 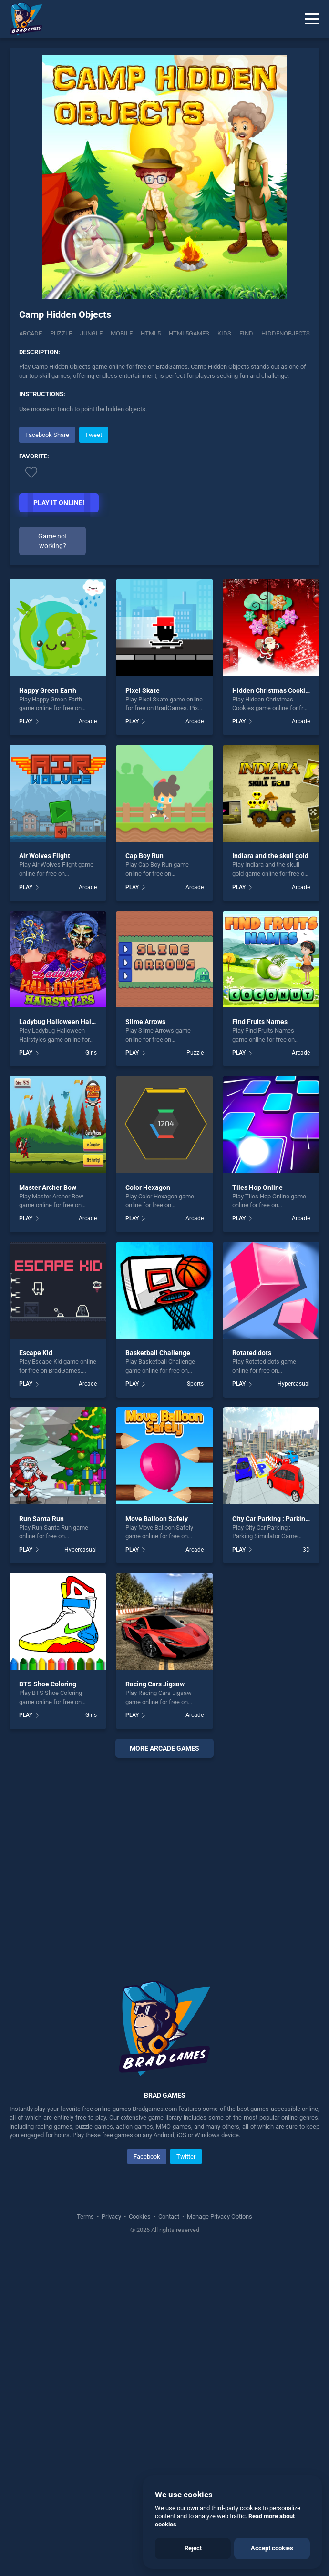 What do you see at coordinates (30, 333) in the screenshot?
I see `Arcade` at bounding box center [30, 333].